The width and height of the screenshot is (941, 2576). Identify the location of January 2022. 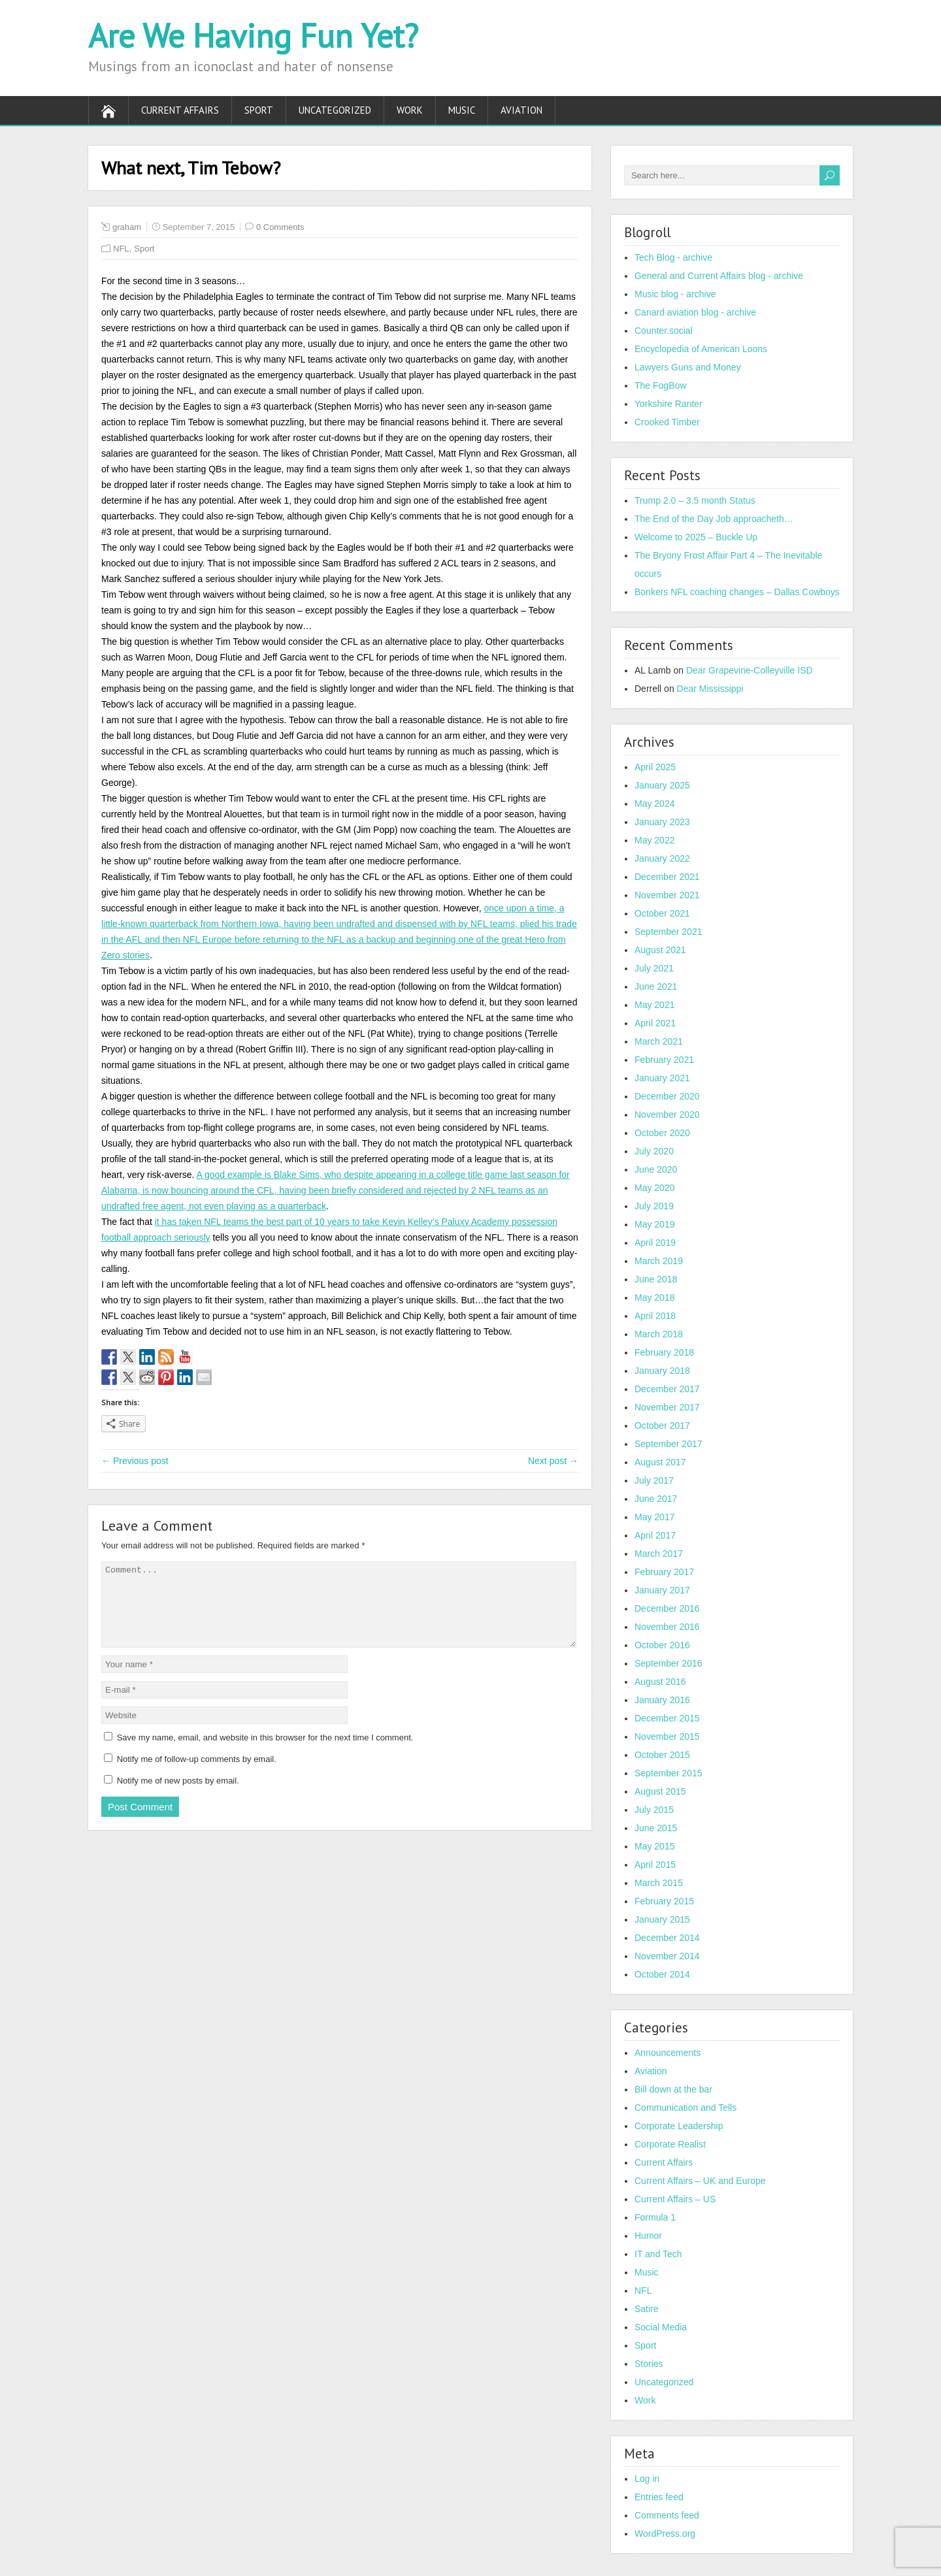
(662, 858).